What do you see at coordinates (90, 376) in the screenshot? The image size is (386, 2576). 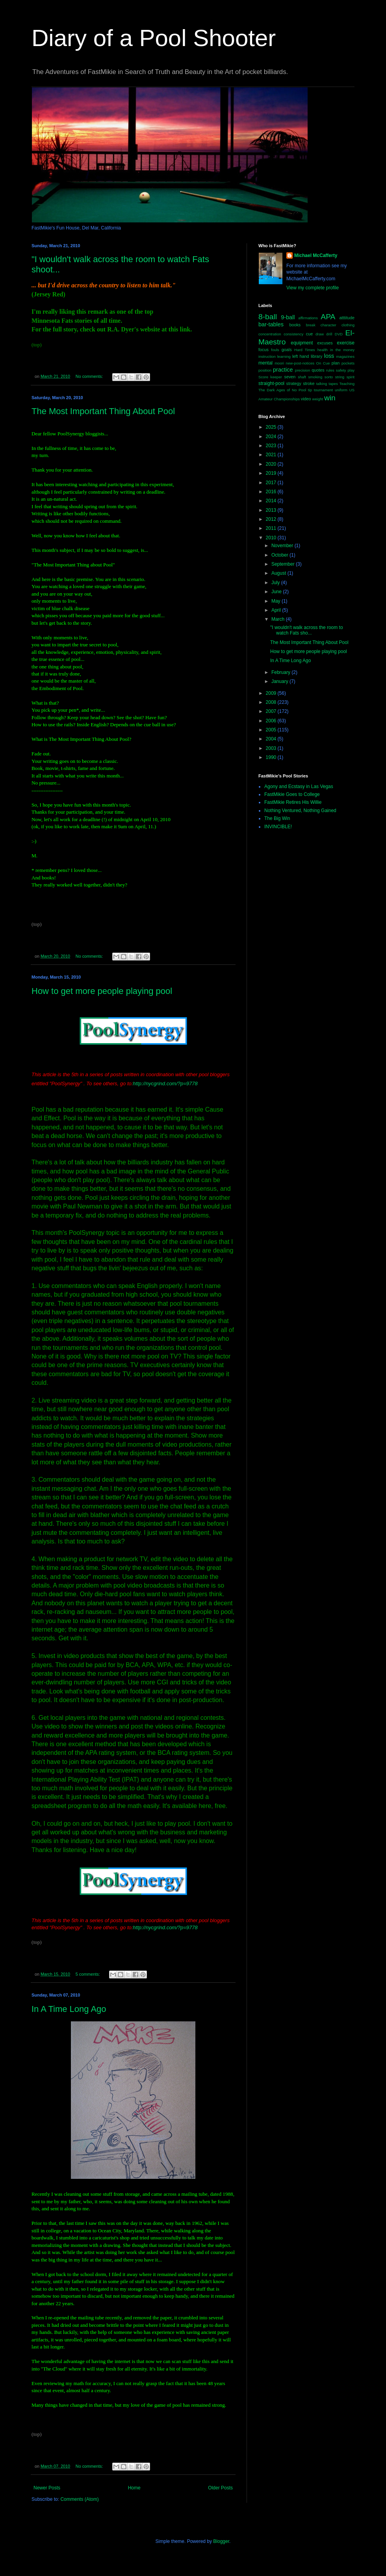 I see `No comments:` at bounding box center [90, 376].